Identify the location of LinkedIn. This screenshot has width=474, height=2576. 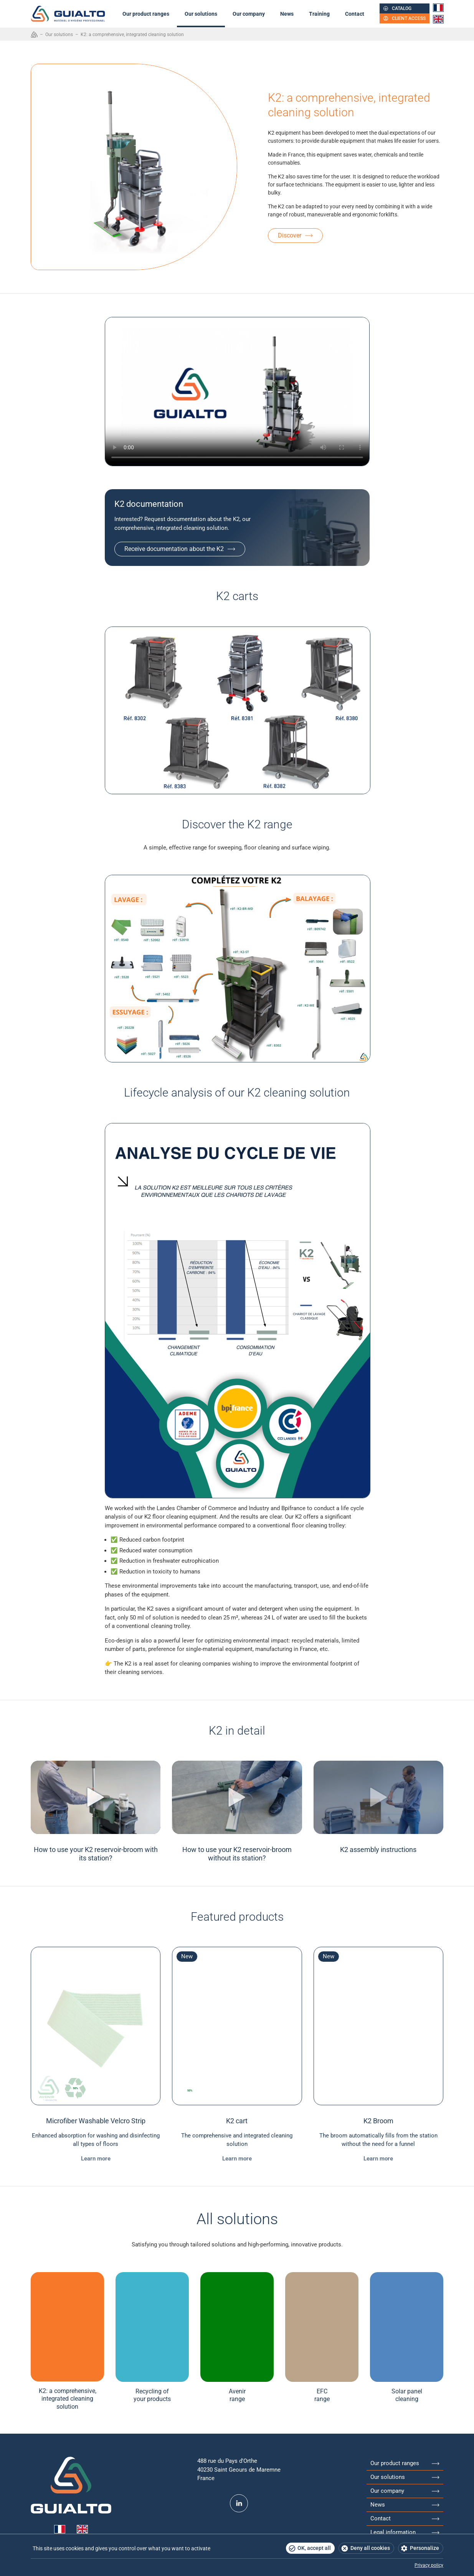
(239, 2503).